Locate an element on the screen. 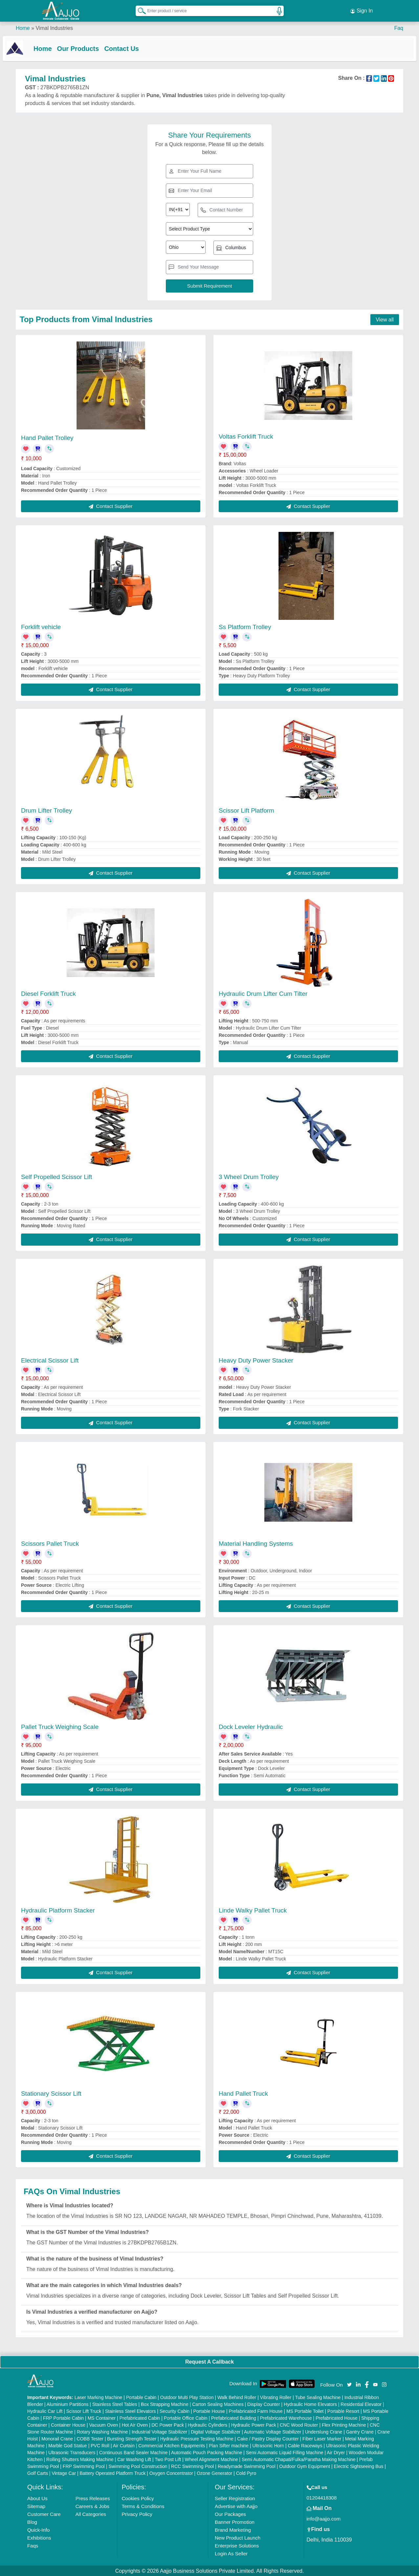  Hydraulic Car Lift is located at coordinates (44, 2410).